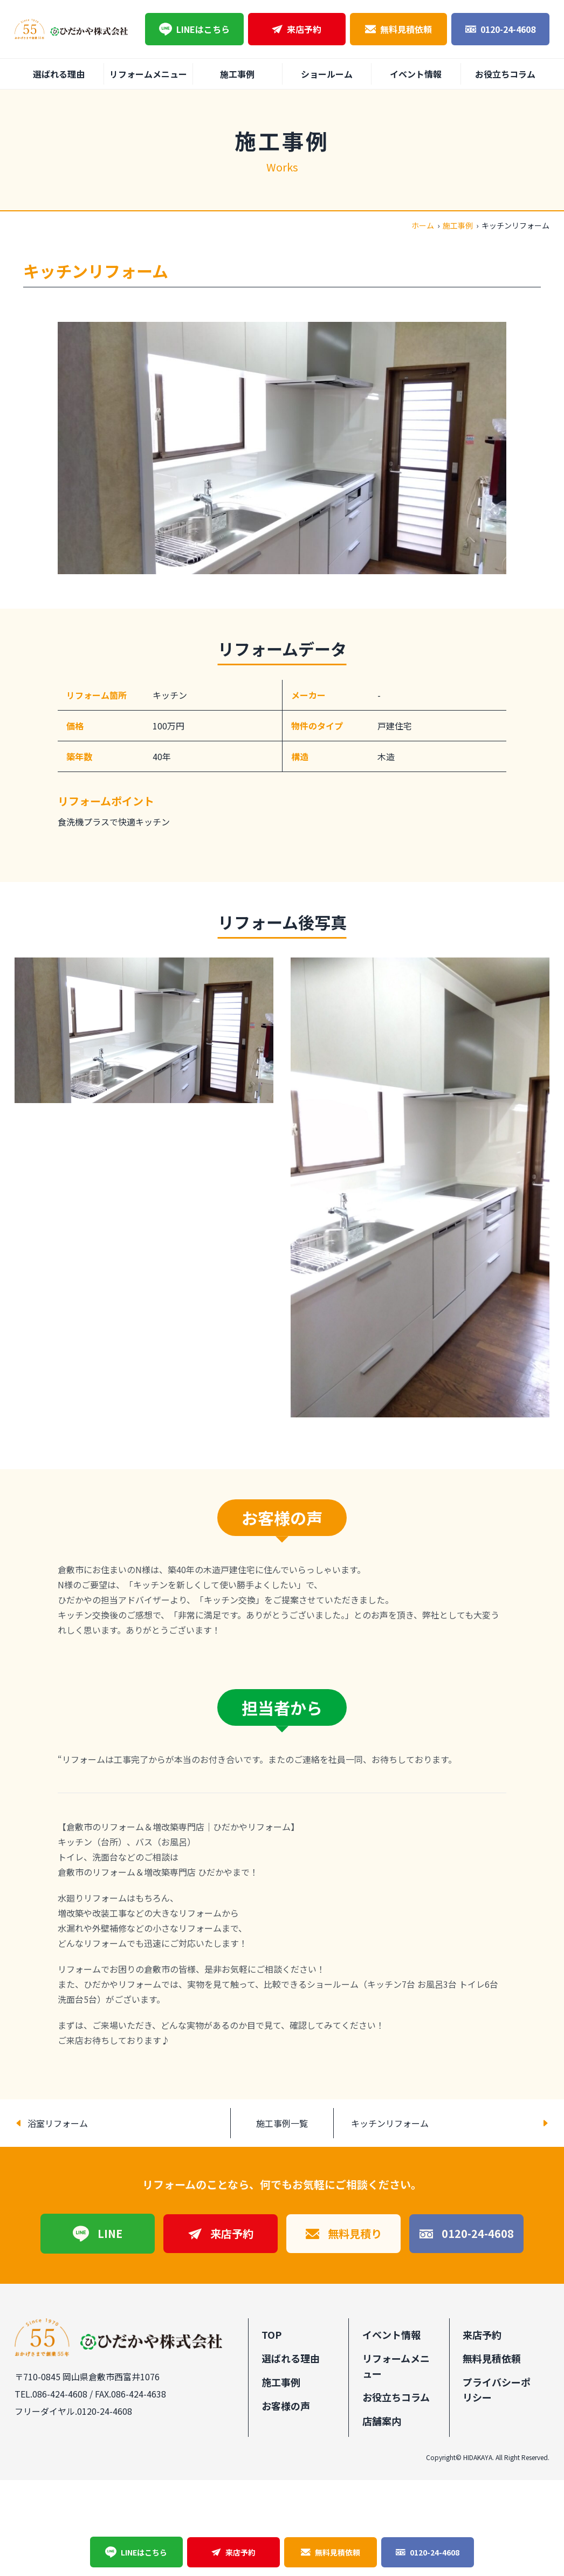 Image resolution: width=564 pixels, height=2576 pixels. What do you see at coordinates (271, 2334) in the screenshot?
I see `TOP` at bounding box center [271, 2334].